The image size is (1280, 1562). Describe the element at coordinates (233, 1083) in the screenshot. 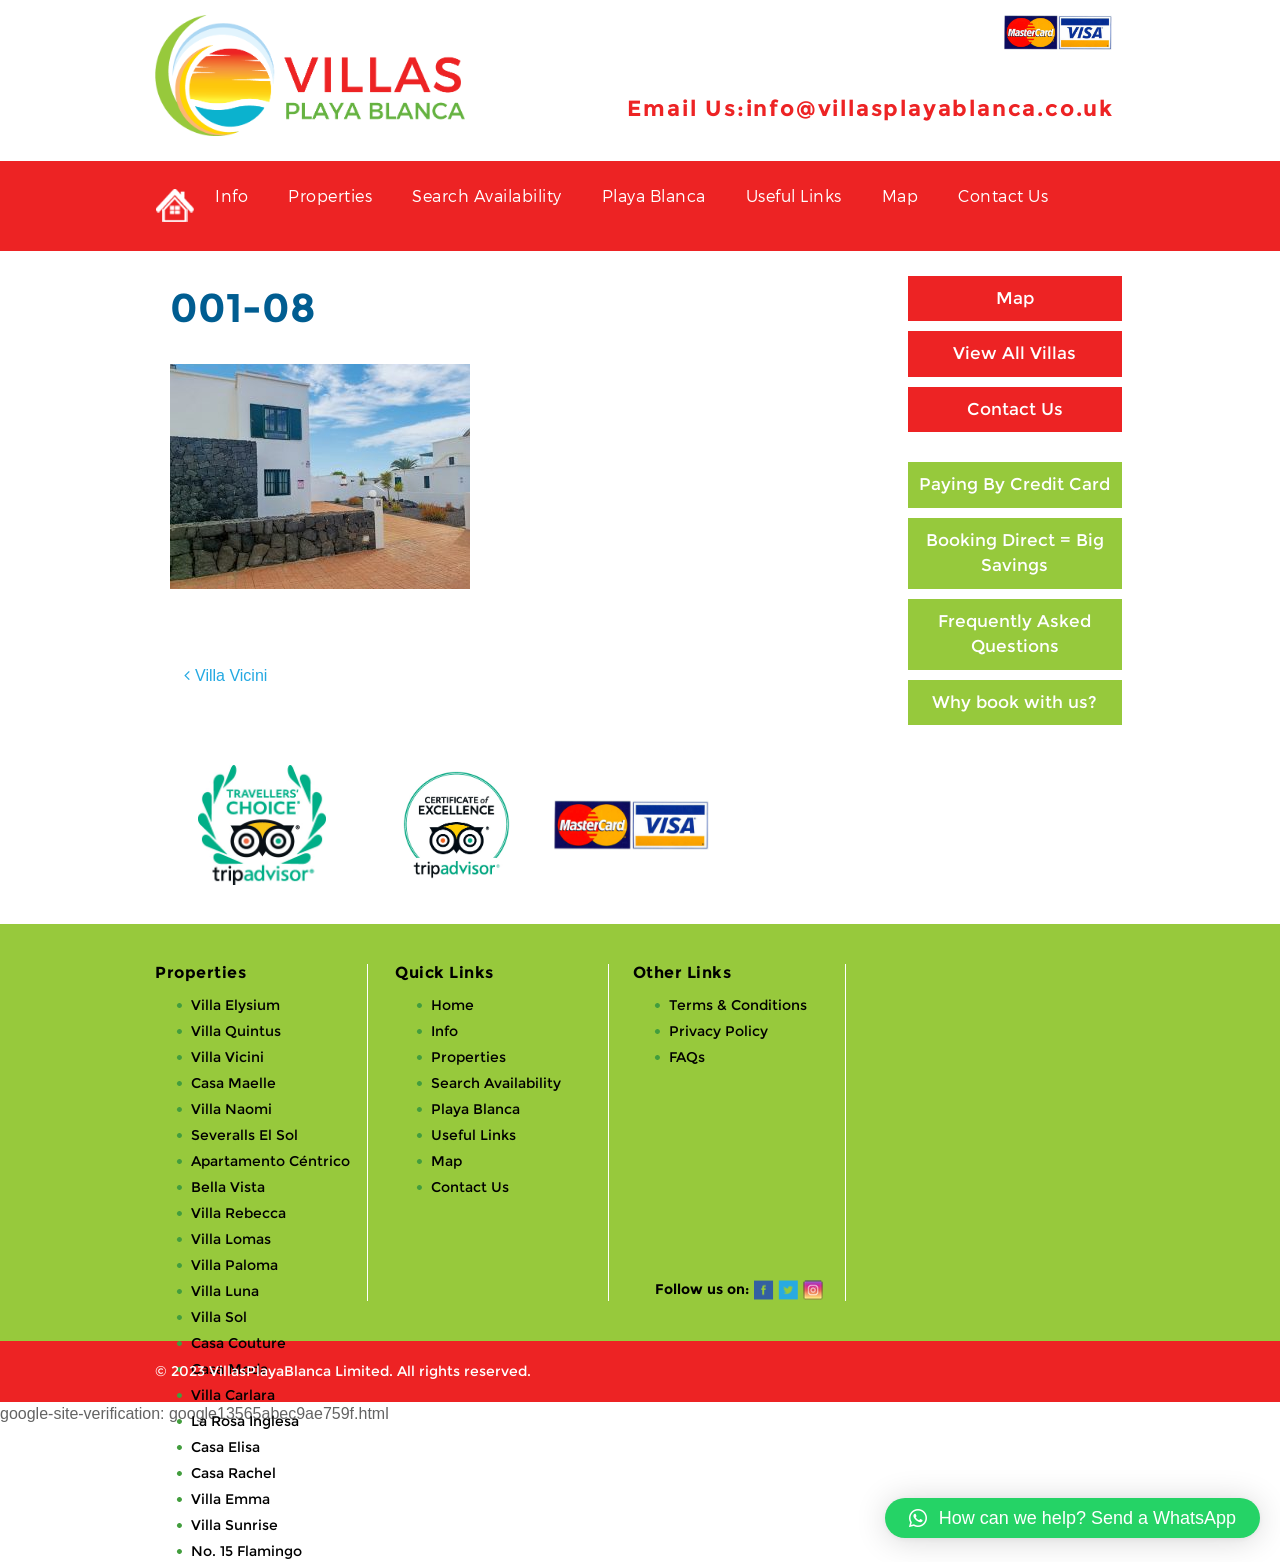

I see `Casa Maelle` at that location.